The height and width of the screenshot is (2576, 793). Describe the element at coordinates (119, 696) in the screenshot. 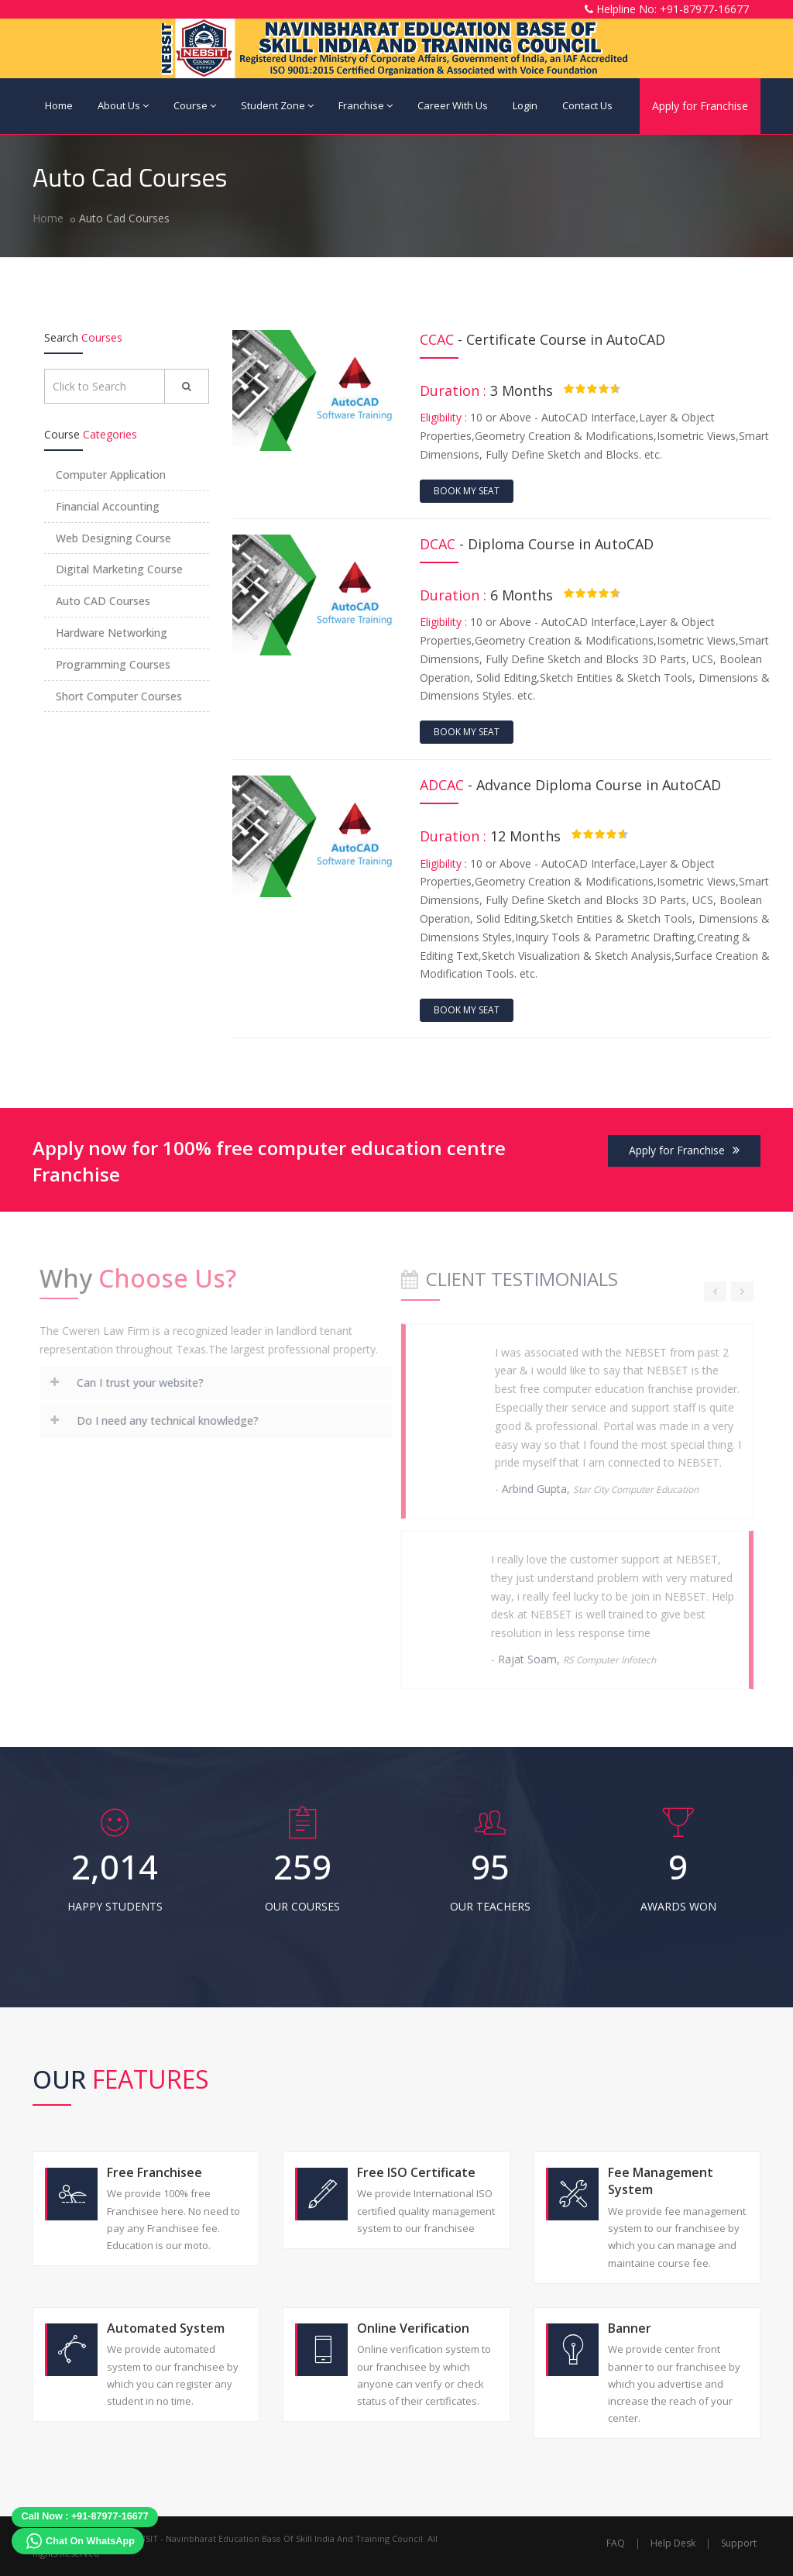

I see `Short Computer Courses` at that location.